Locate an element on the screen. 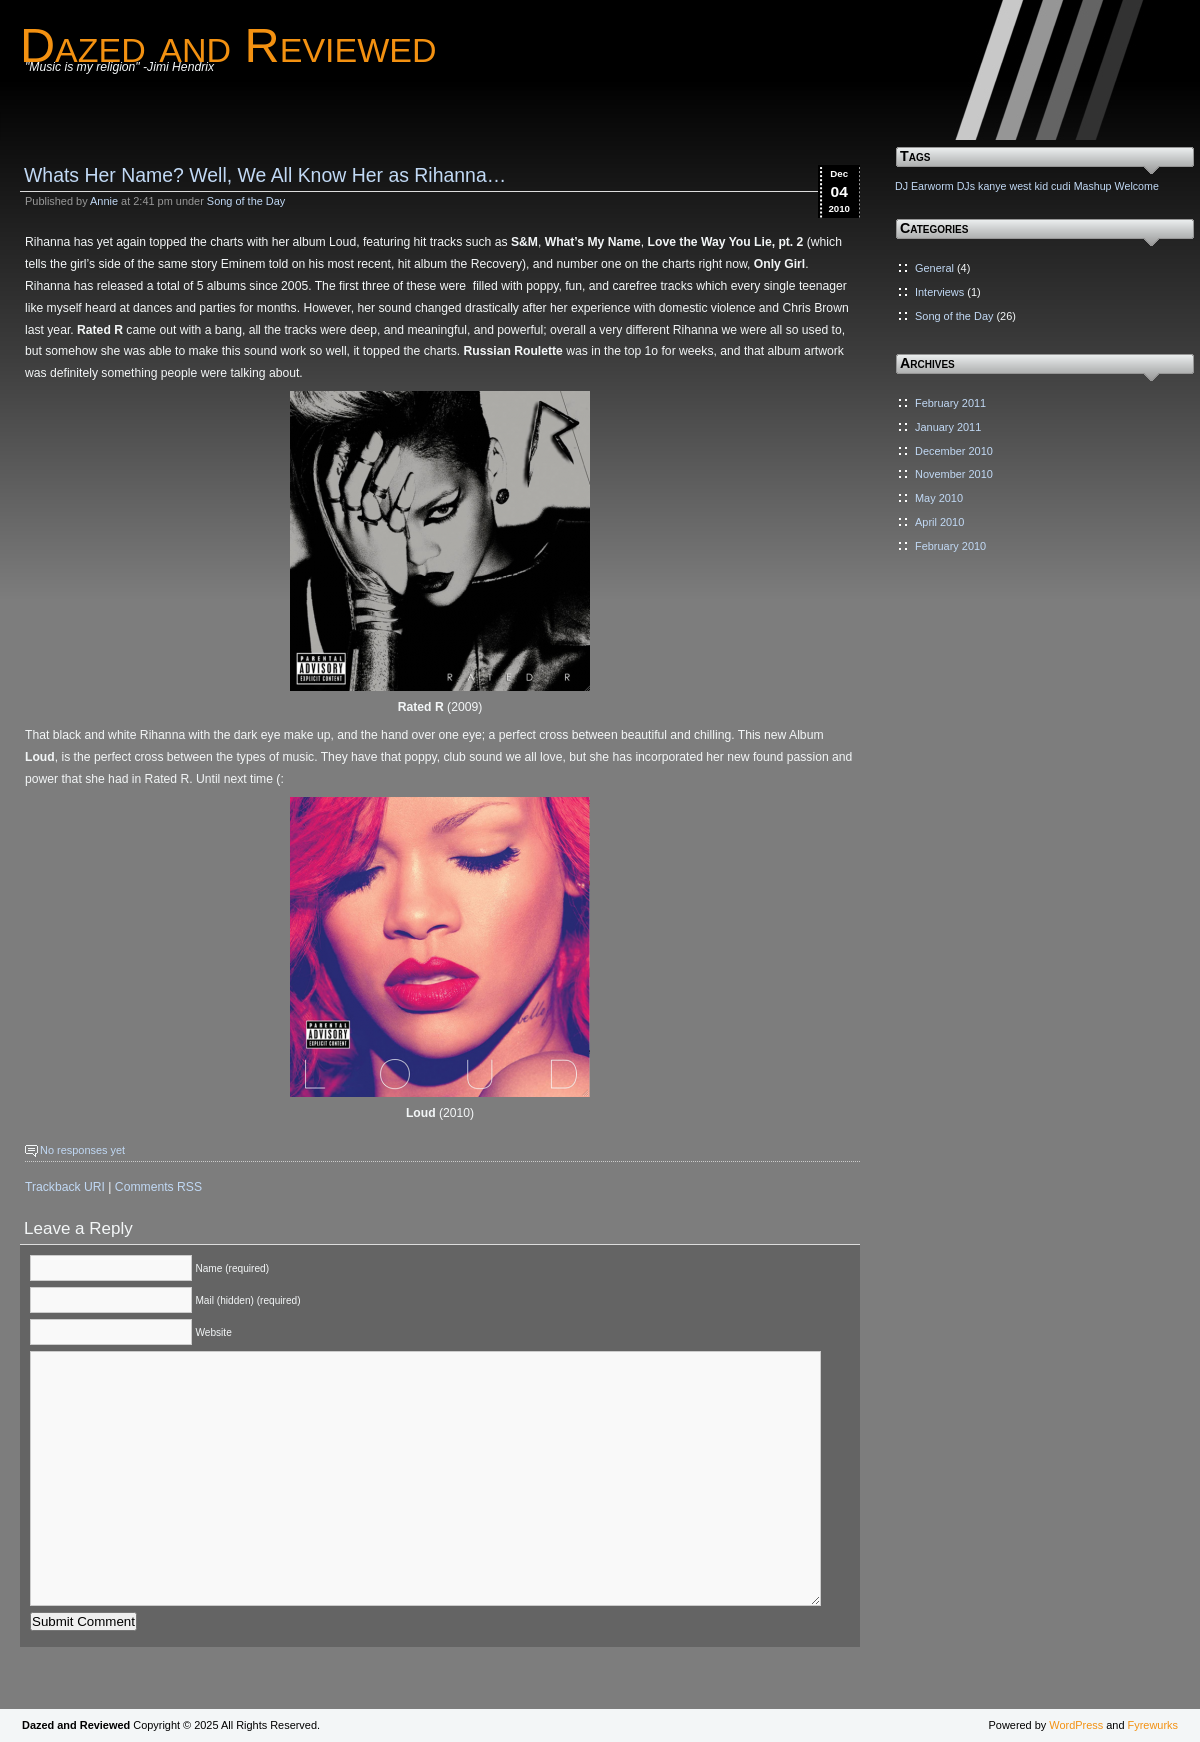 The width and height of the screenshot is (1200, 1742). Whats Her Name? Well, We All Know Her as Rihanna… is located at coordinates (265, 175).